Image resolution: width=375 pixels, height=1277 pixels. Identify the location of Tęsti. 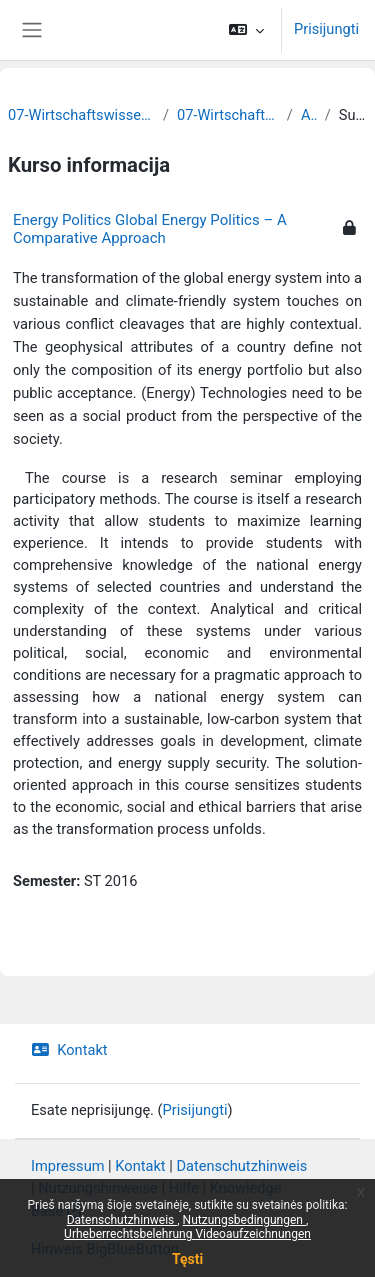
(187, 1259).